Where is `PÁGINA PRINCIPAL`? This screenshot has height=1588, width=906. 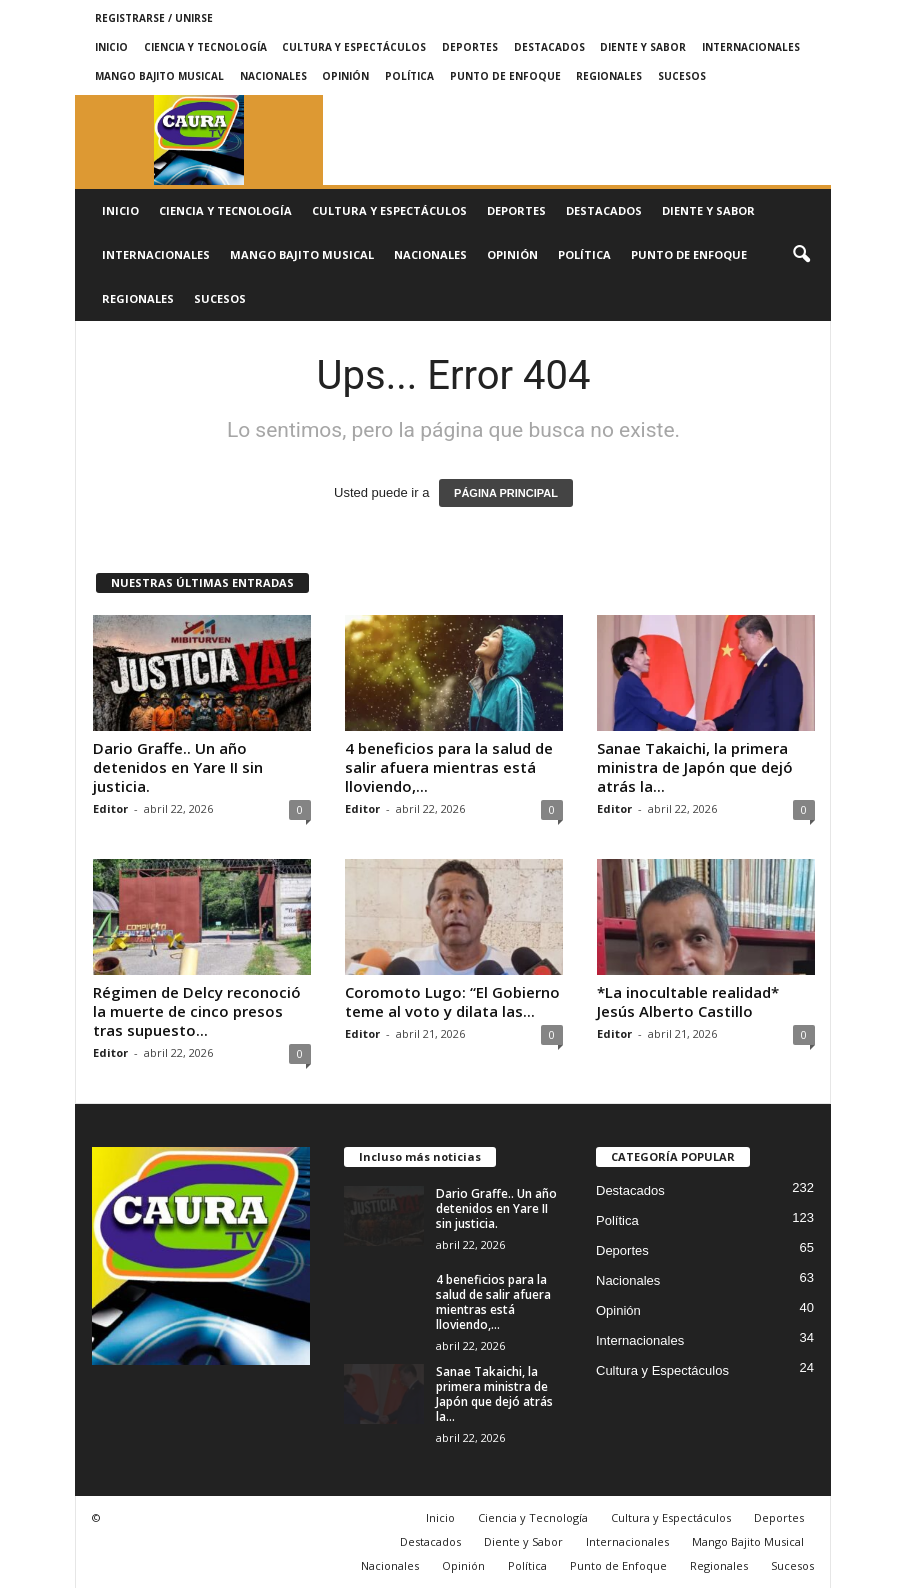
PÁGINA PRINCIPAL is located at coordinates (506, 493).